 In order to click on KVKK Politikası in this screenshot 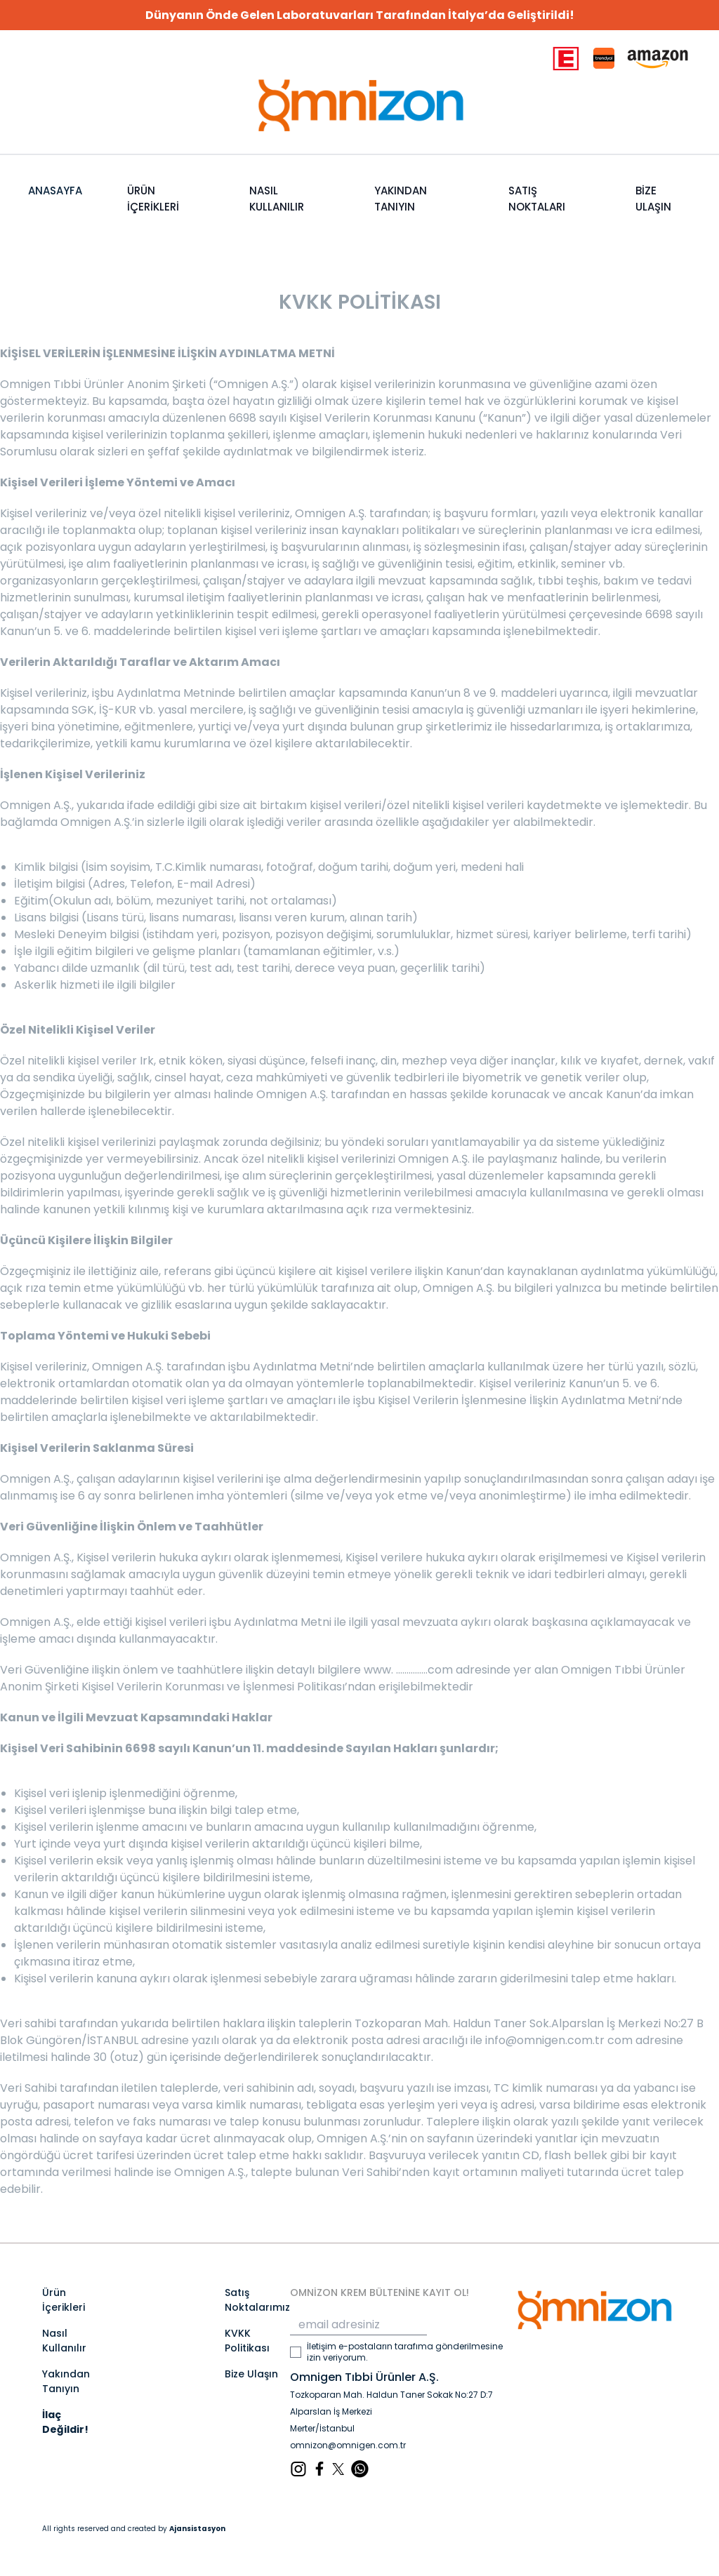, I will do `click(247, 2340)`.